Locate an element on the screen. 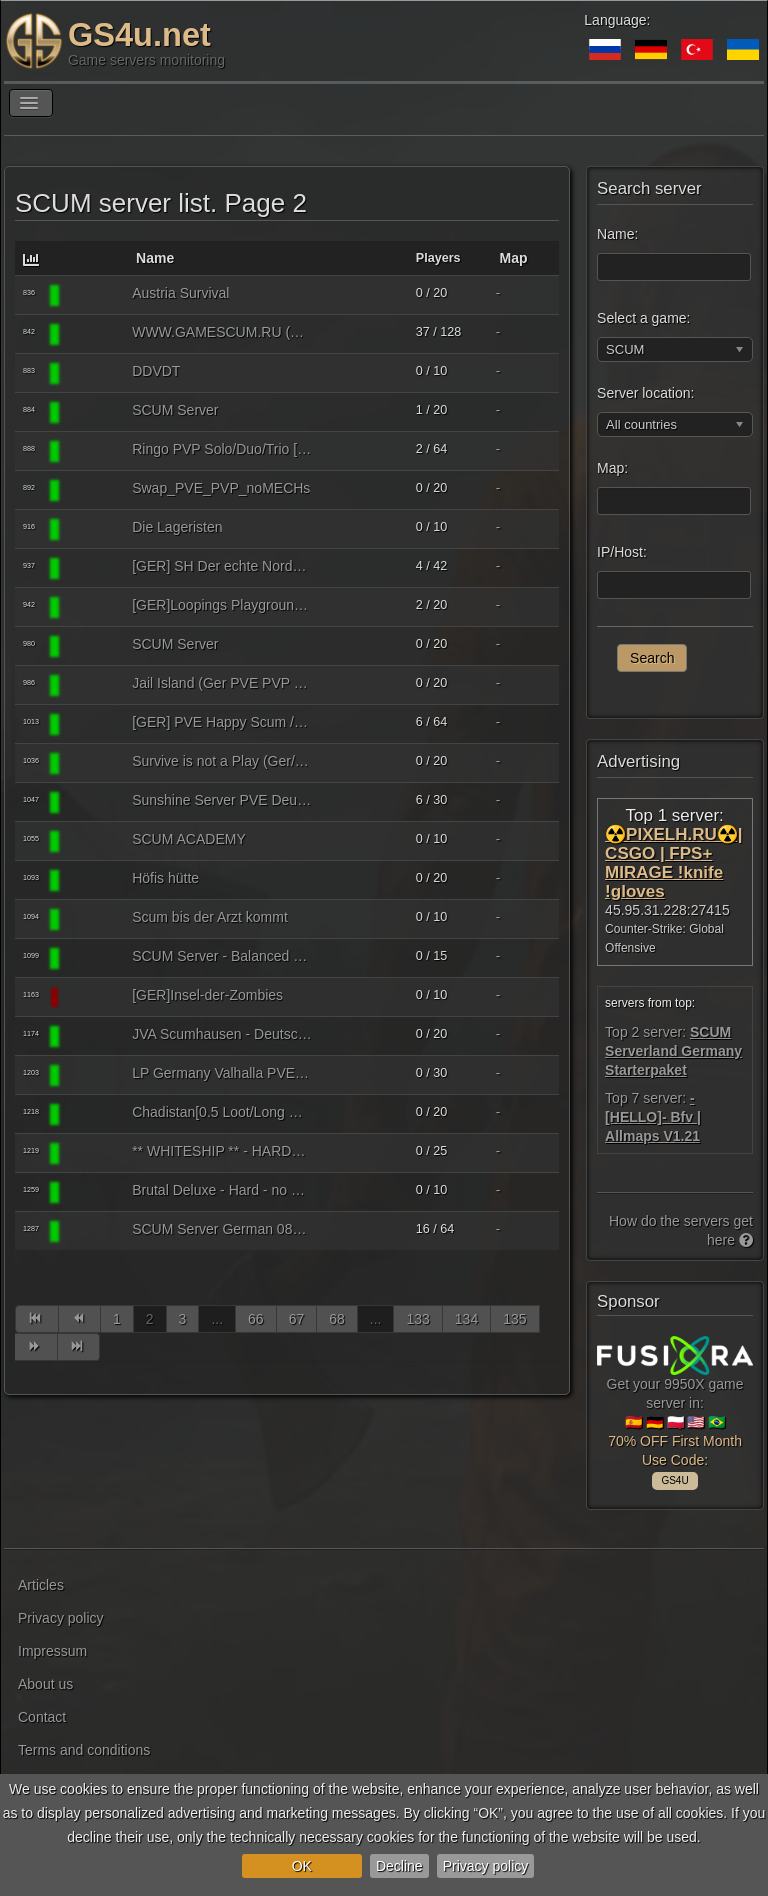 The width and height of the screenshot is (768, 1896). Server location: is located at coordinates (645, 393).